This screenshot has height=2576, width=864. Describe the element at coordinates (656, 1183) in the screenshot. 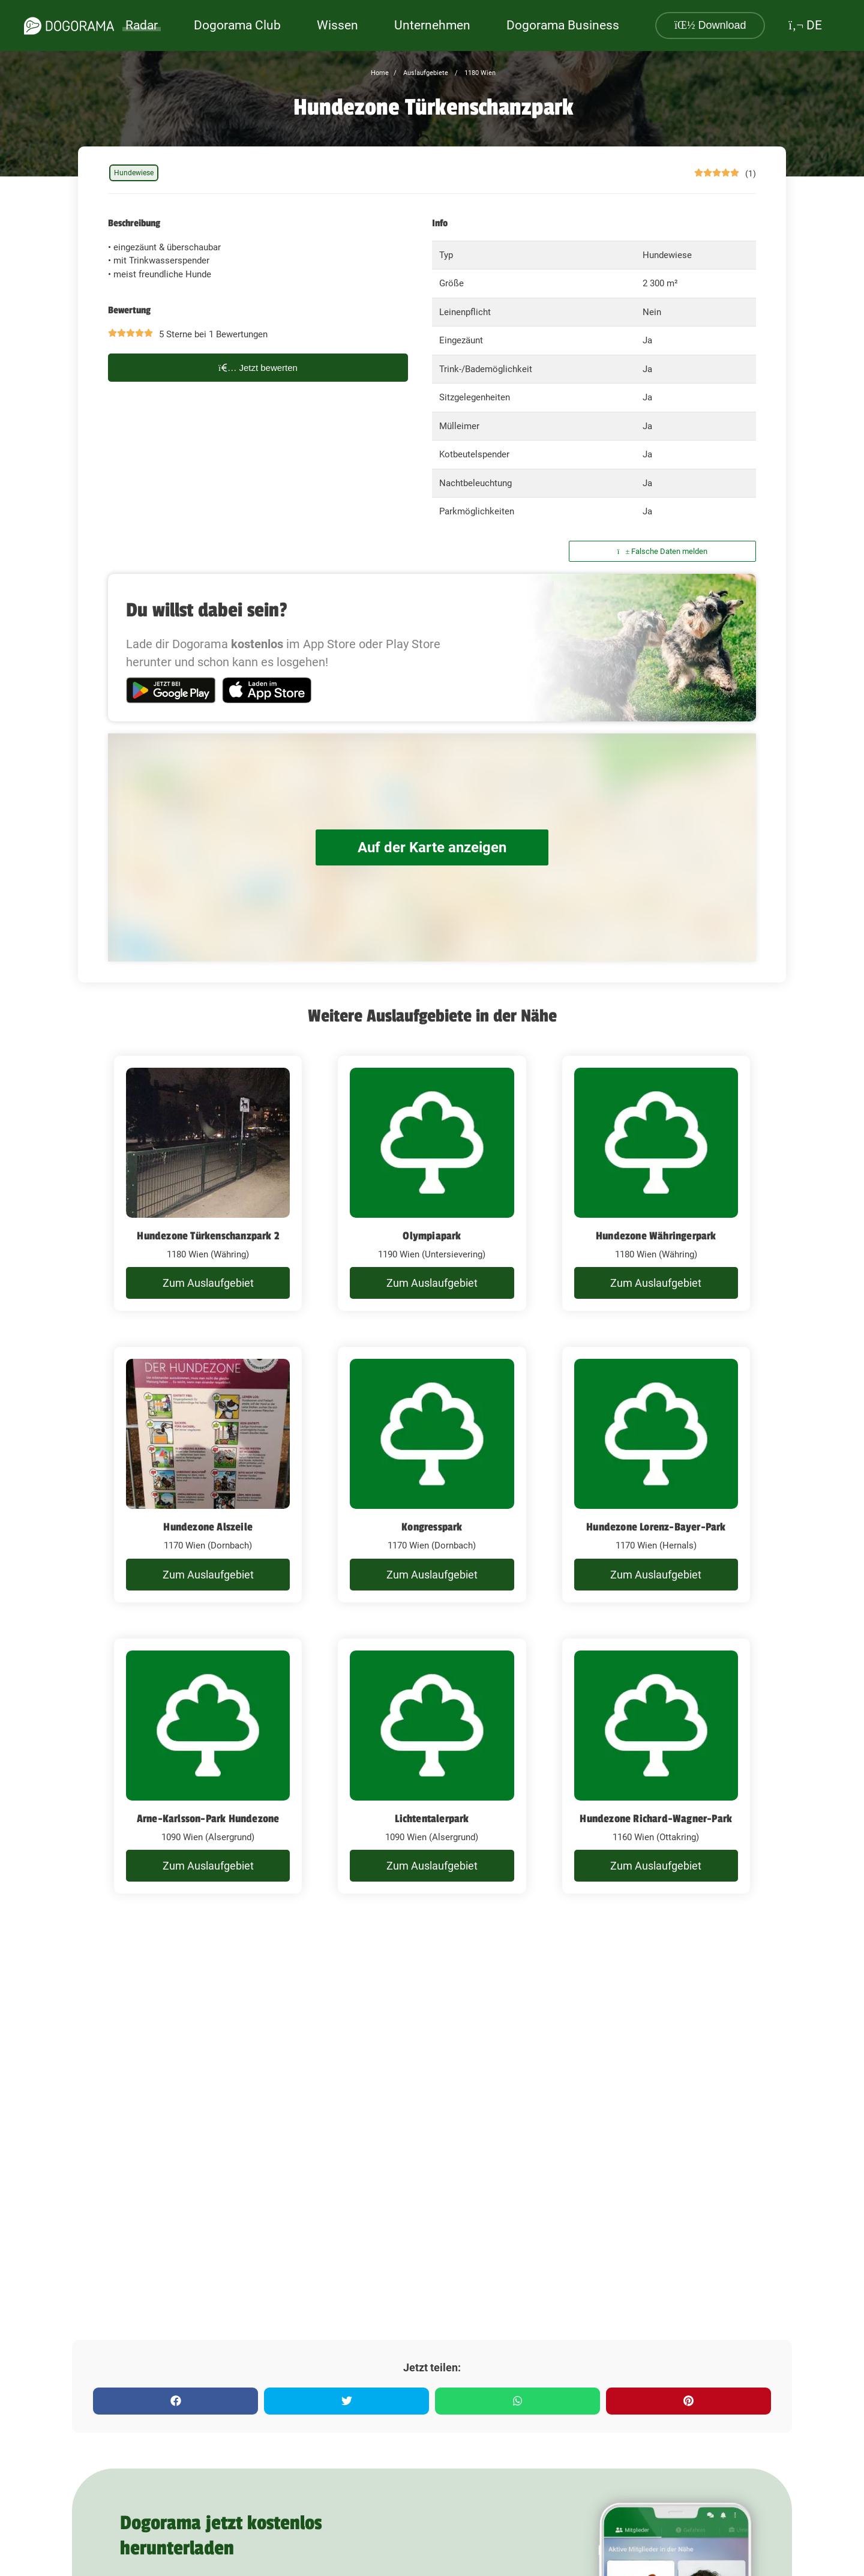

I see `[Hundezone Währingerpark]` at that location.